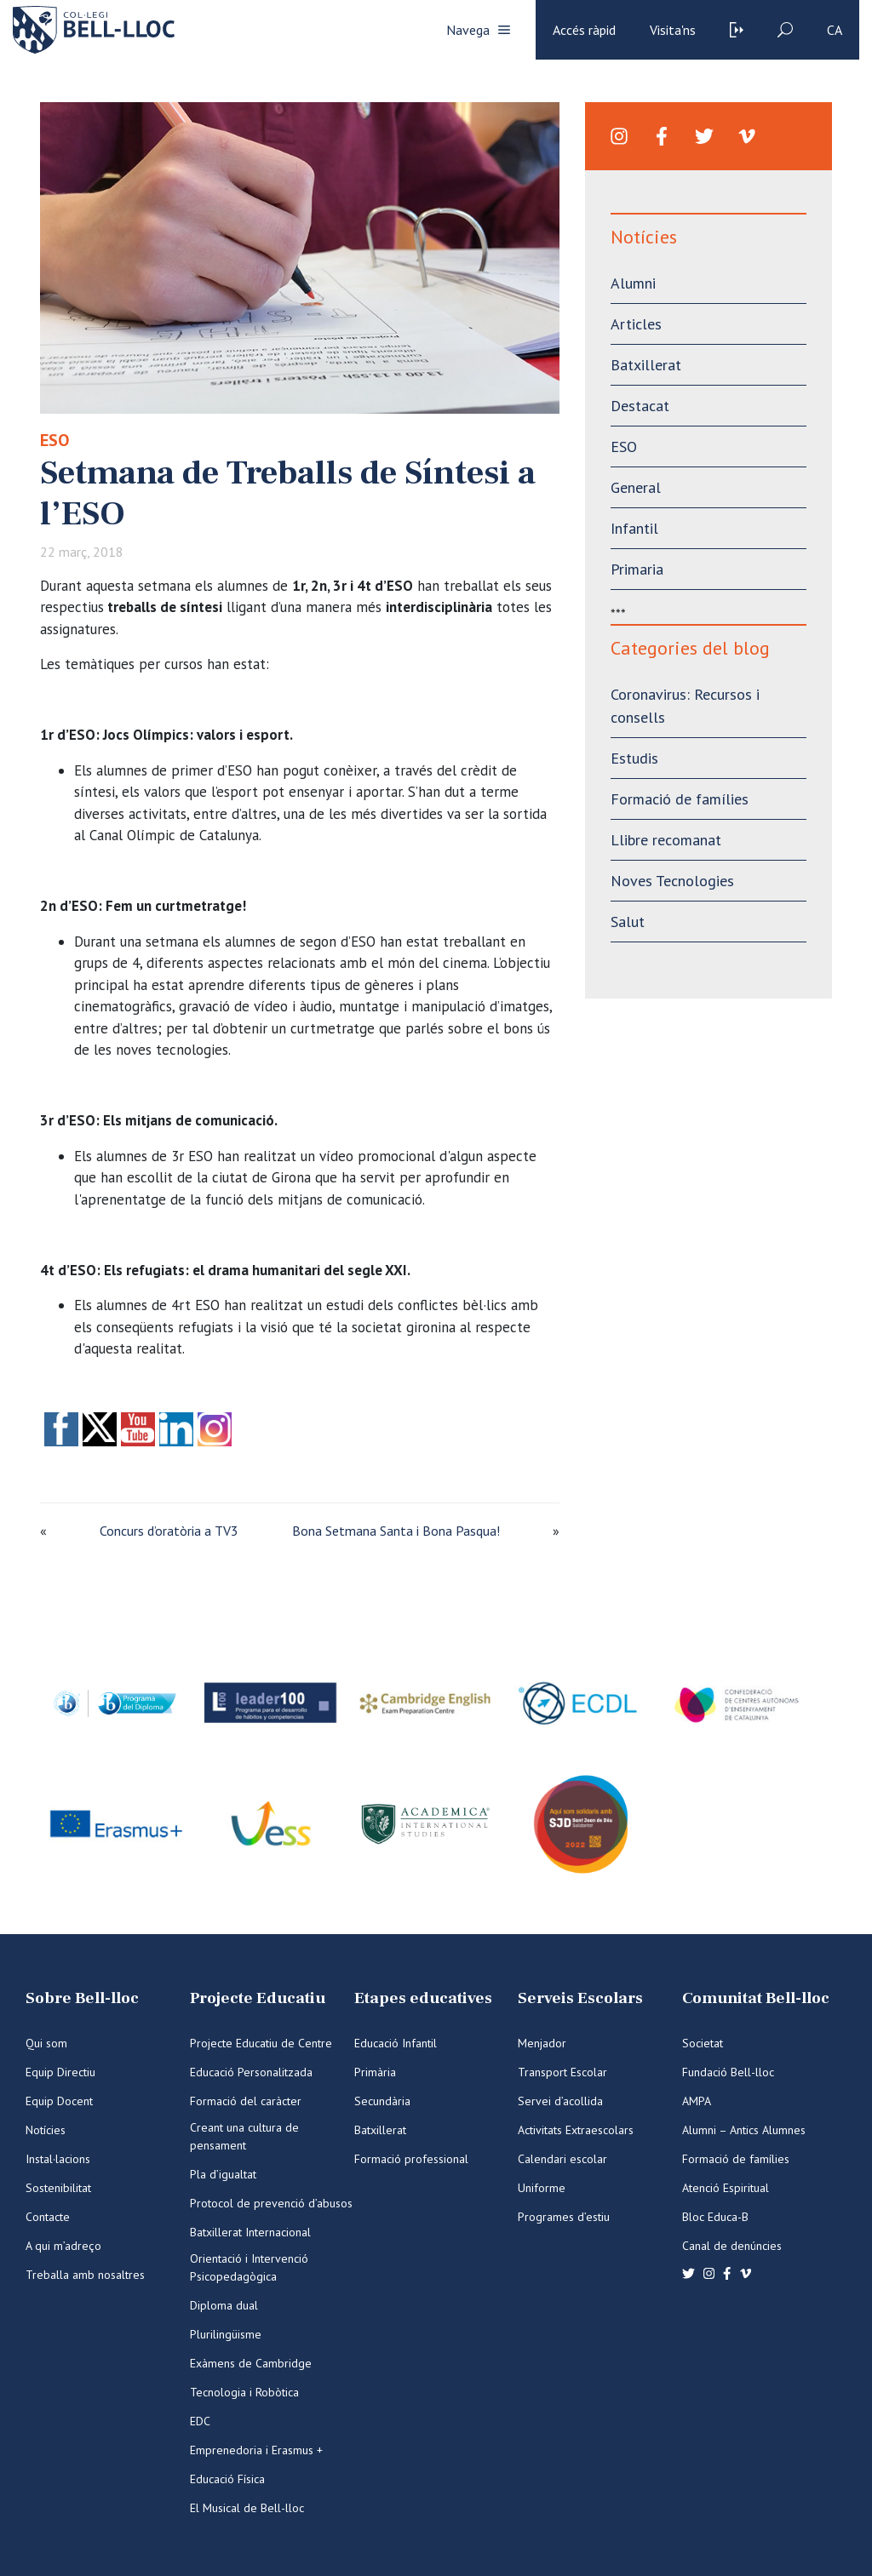 The height and width of the screenshot is (2576, 872). I want to click on Comunitat Bell-lloc, so click(755, 1998).